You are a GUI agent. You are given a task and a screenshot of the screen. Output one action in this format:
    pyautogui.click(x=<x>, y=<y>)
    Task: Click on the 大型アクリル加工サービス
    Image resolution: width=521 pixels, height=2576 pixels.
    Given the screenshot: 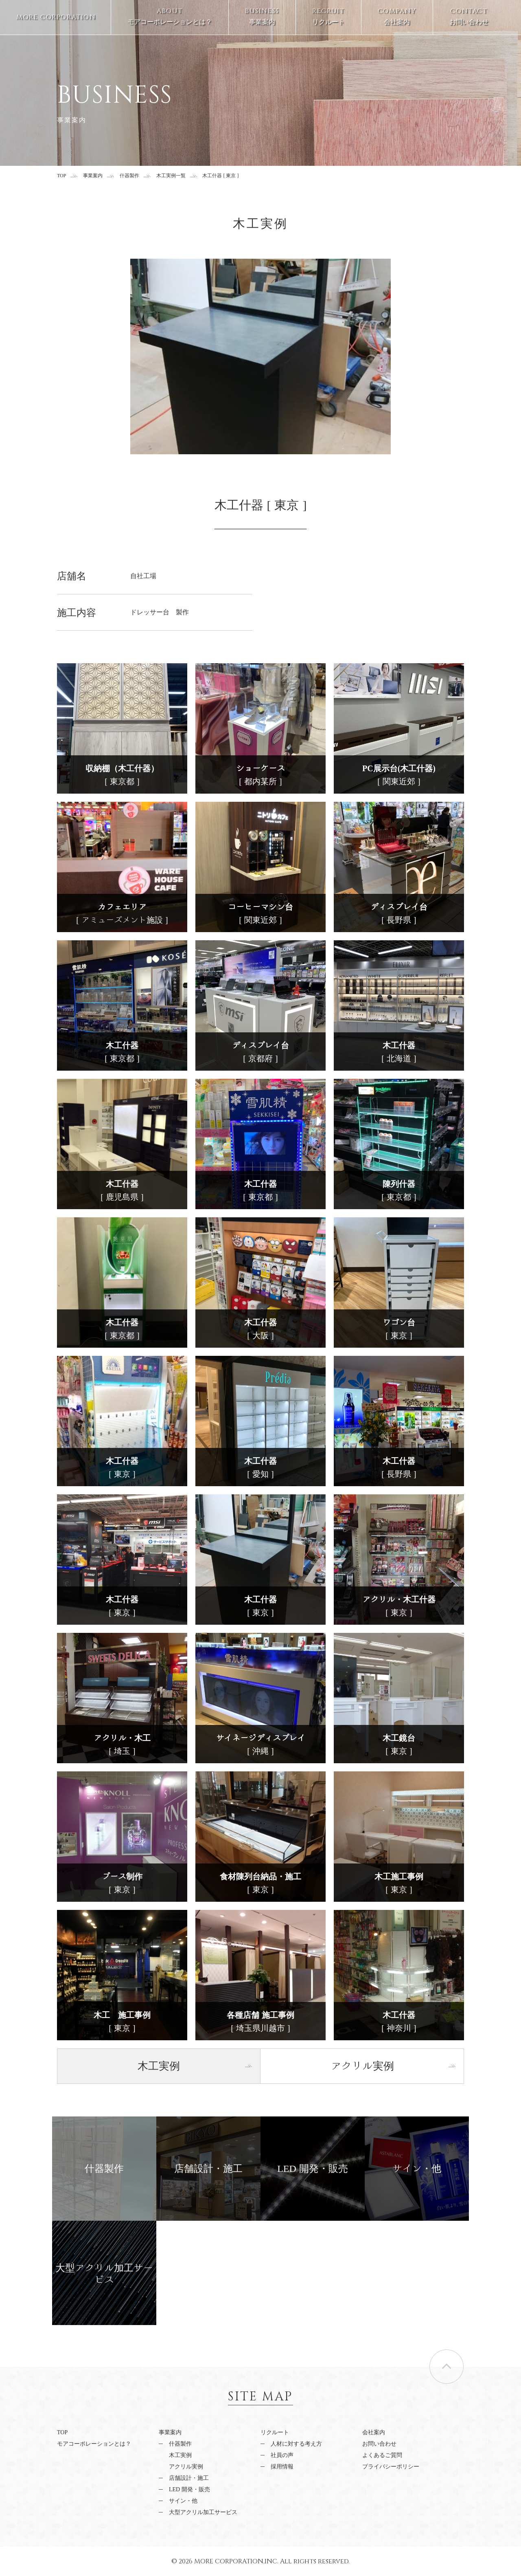 What is the action you would take?
    pyautogui.click(x=203, y=2512)
    